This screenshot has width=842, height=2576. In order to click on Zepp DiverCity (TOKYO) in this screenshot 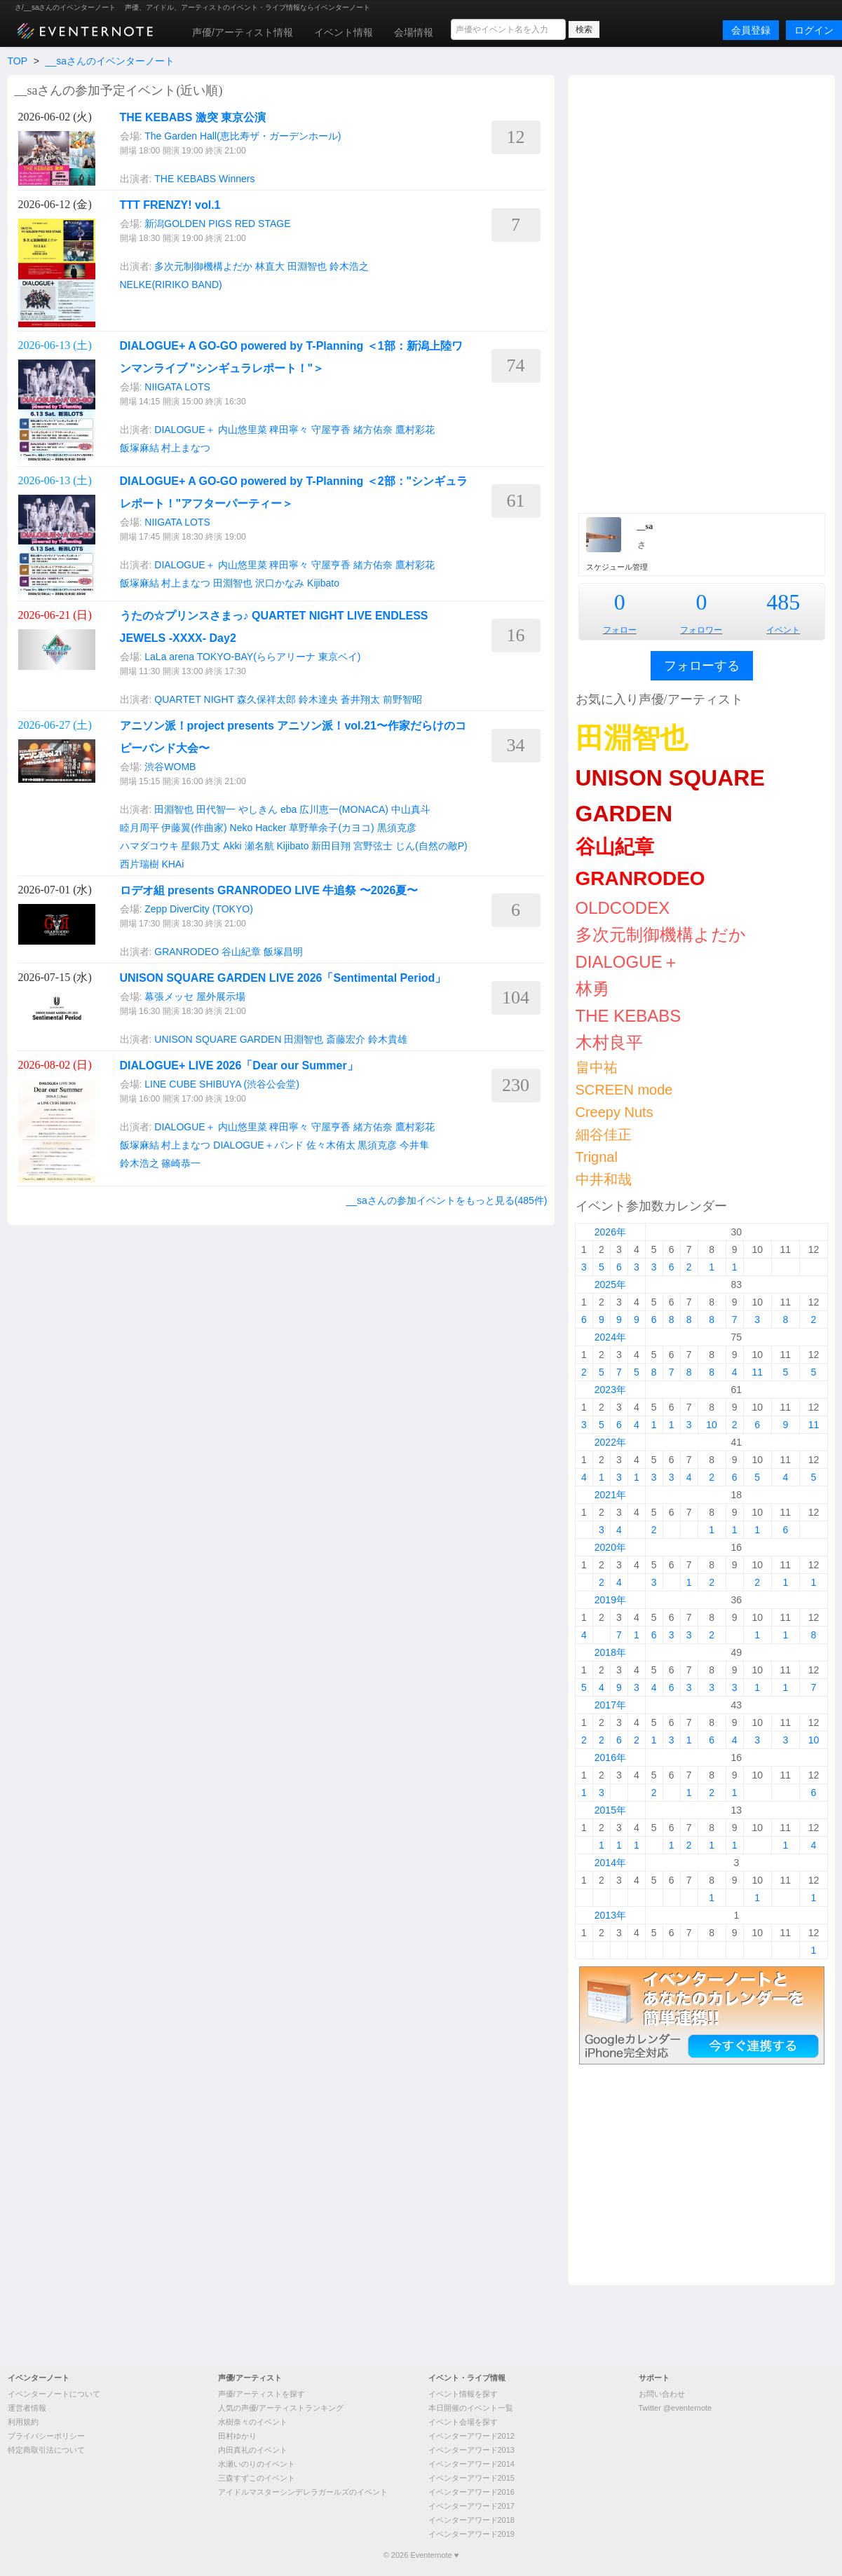, I will do `click(198, 908)`.